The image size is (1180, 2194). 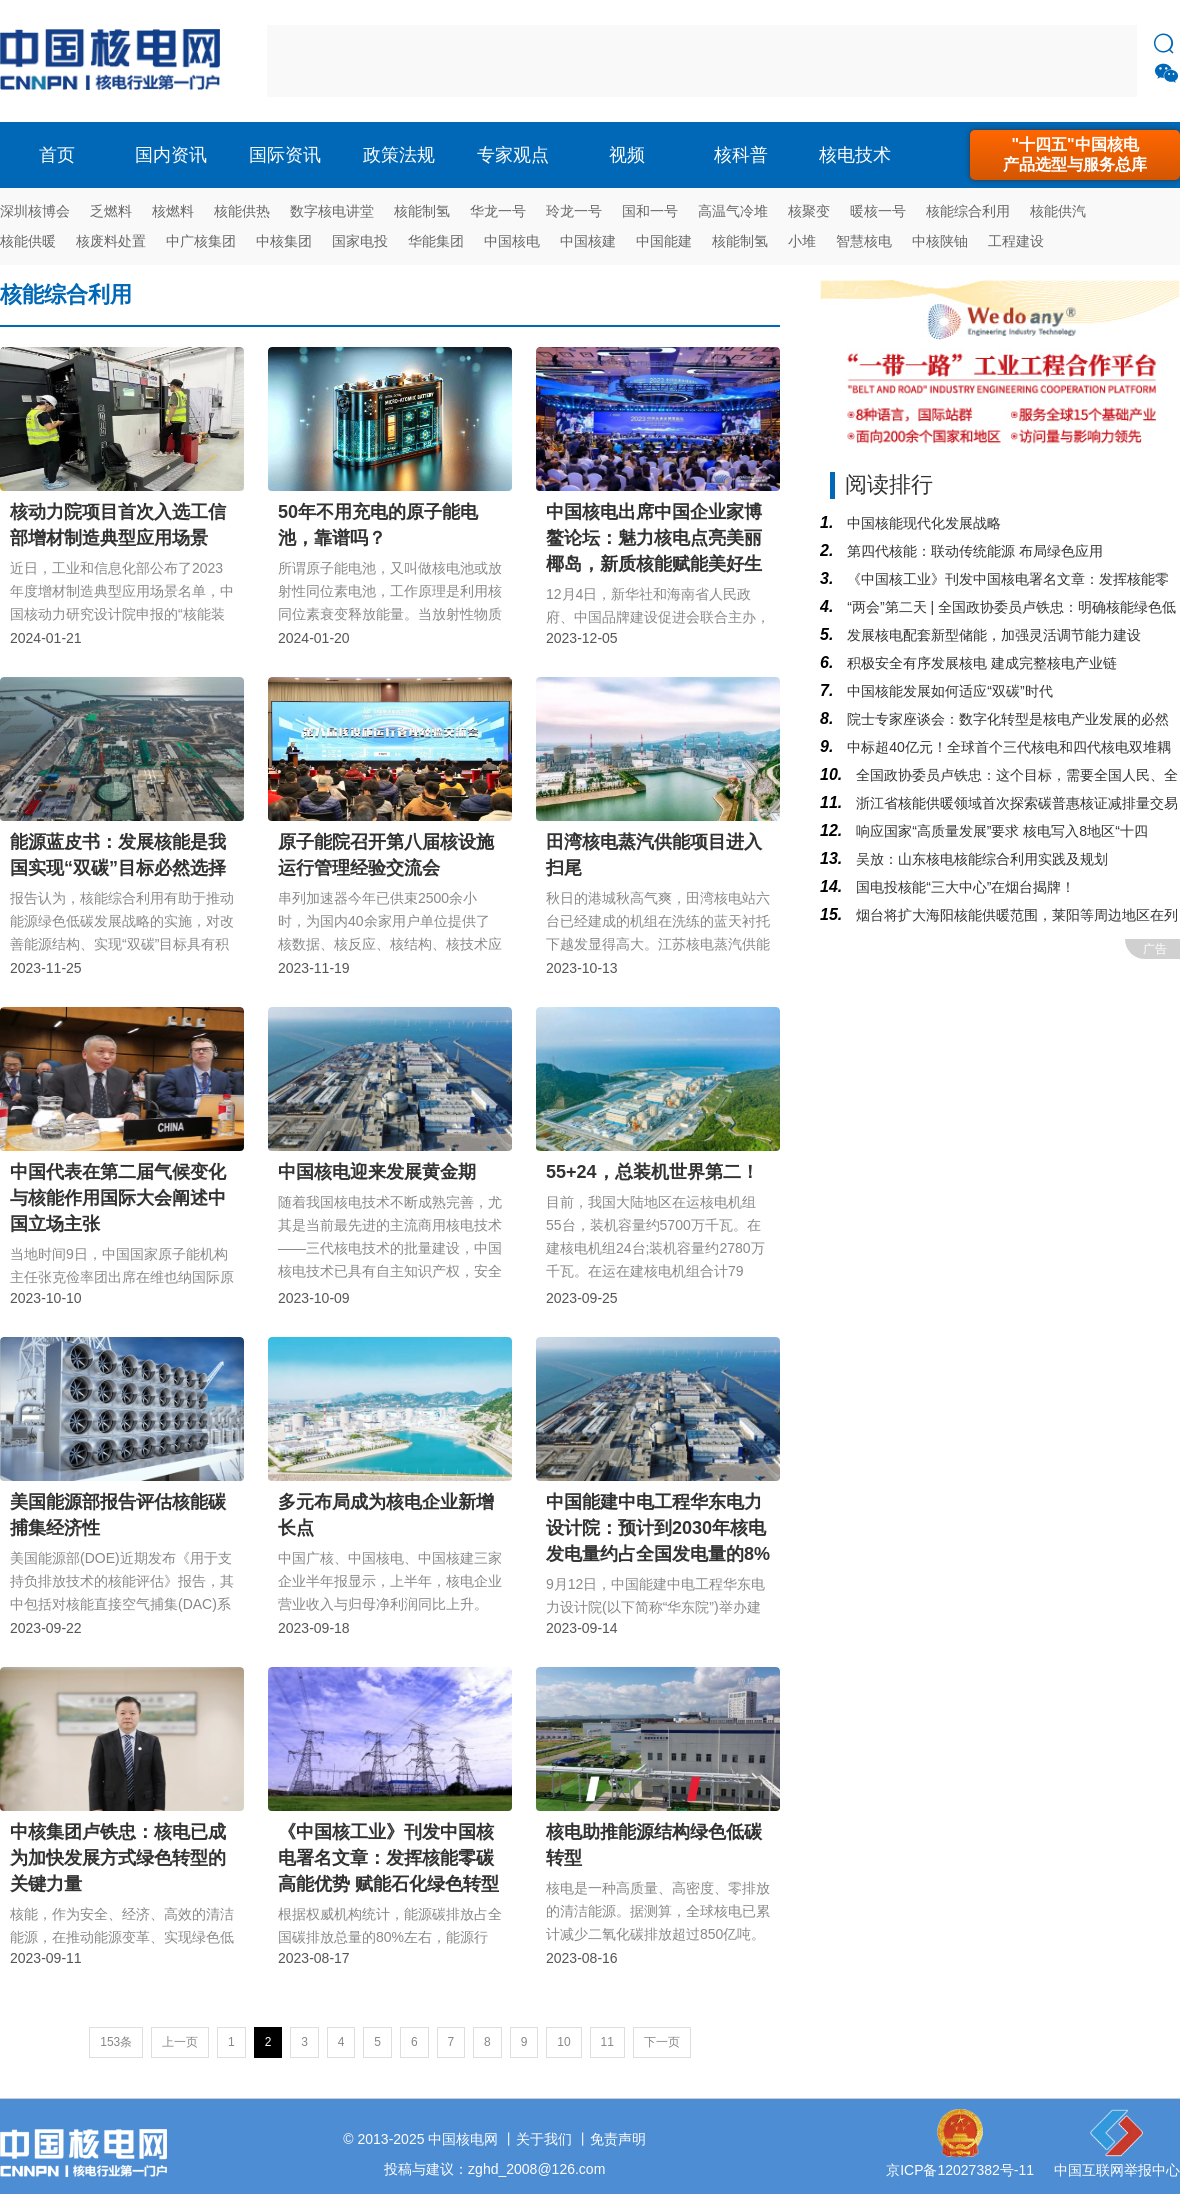 I want to click on 政策法规, so click(x=399, y=155).